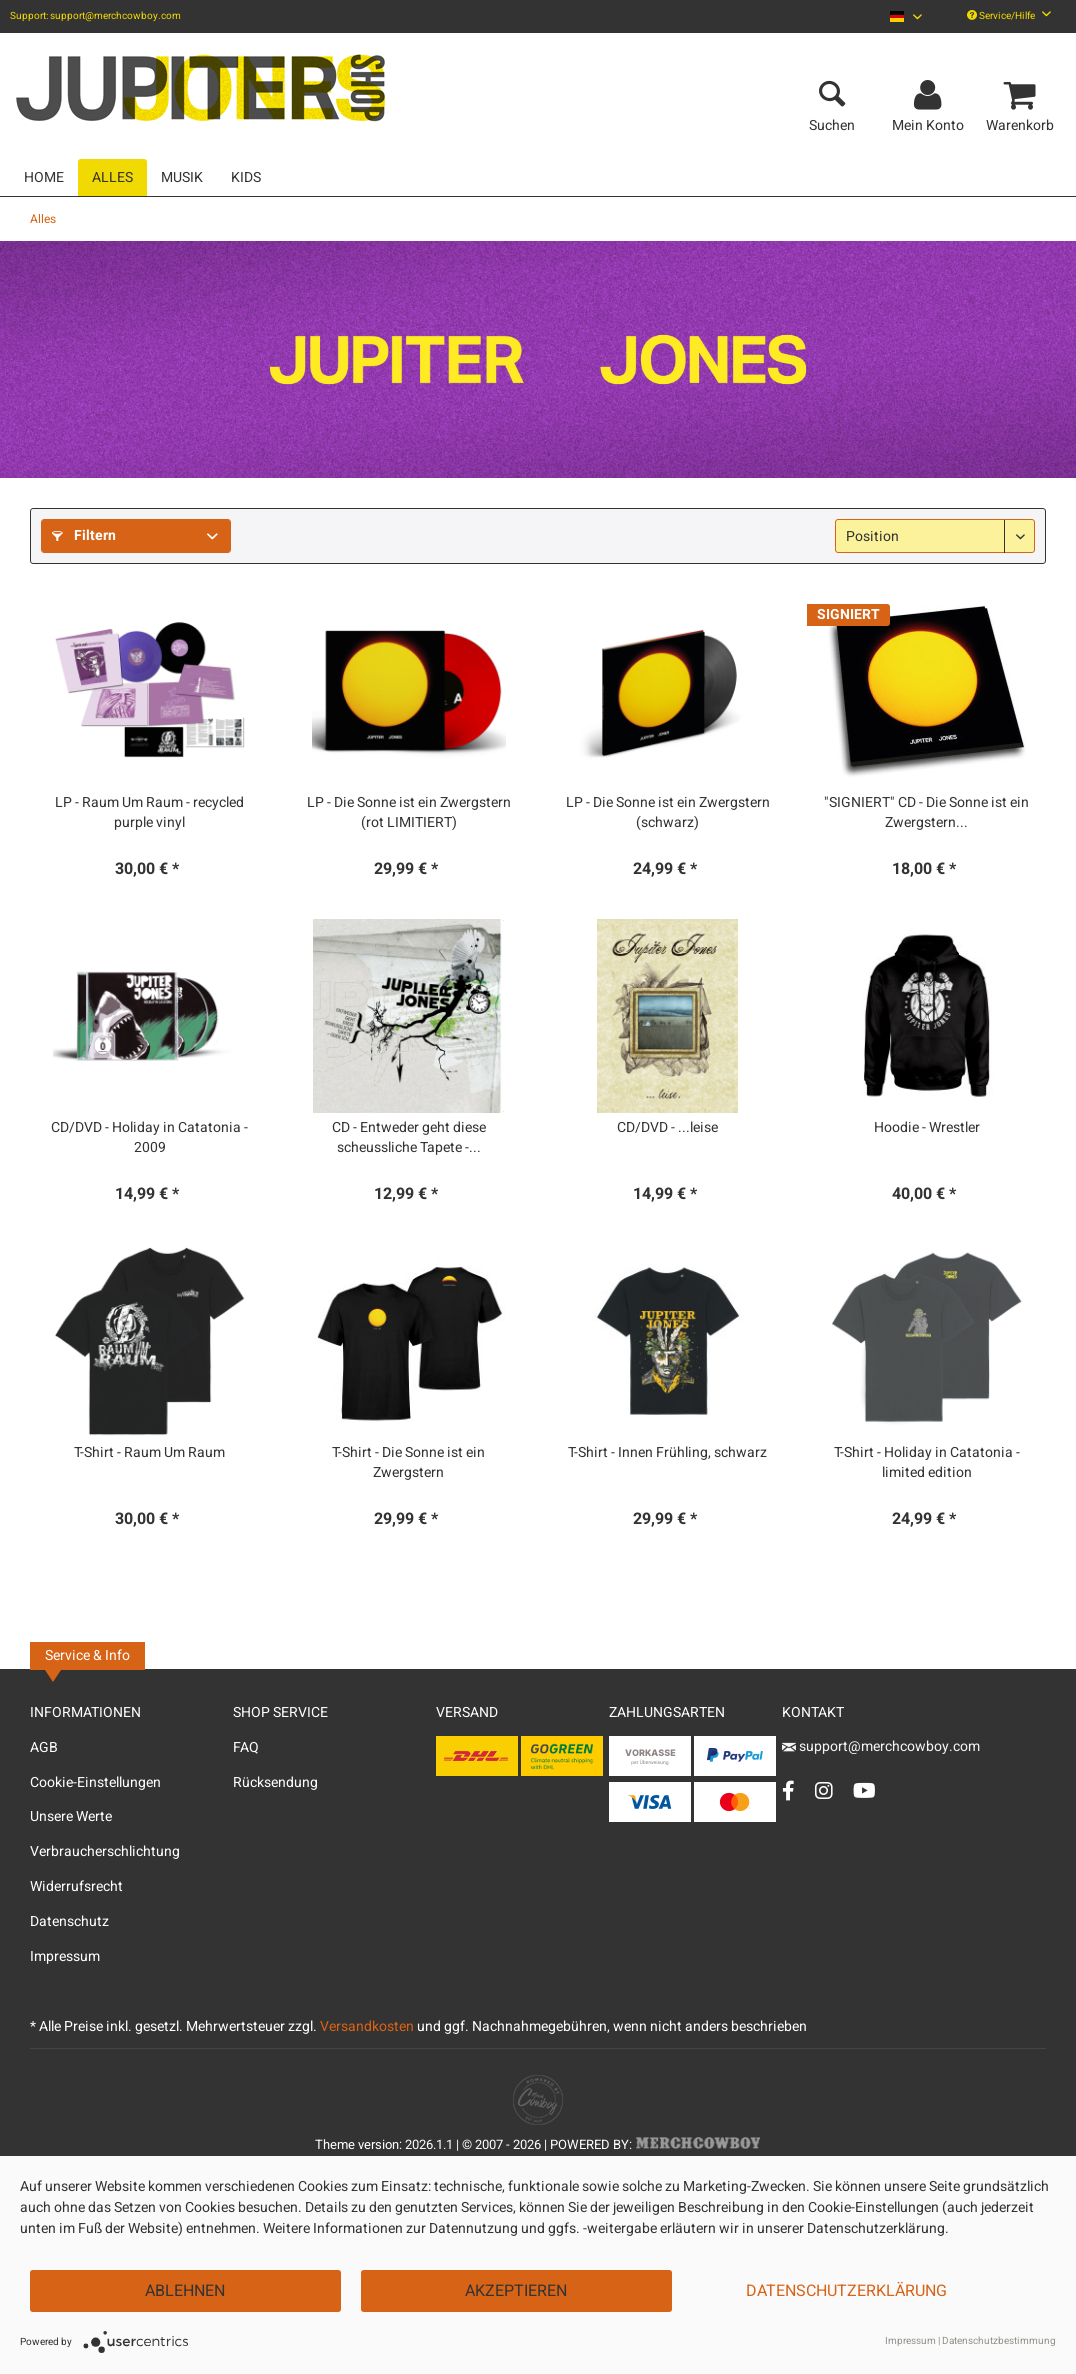 The height and width of the screenshot is (2374, 1076). Describe the element at coordinates (112, 177) in the screenshot. I see `[Alles]` at that location.